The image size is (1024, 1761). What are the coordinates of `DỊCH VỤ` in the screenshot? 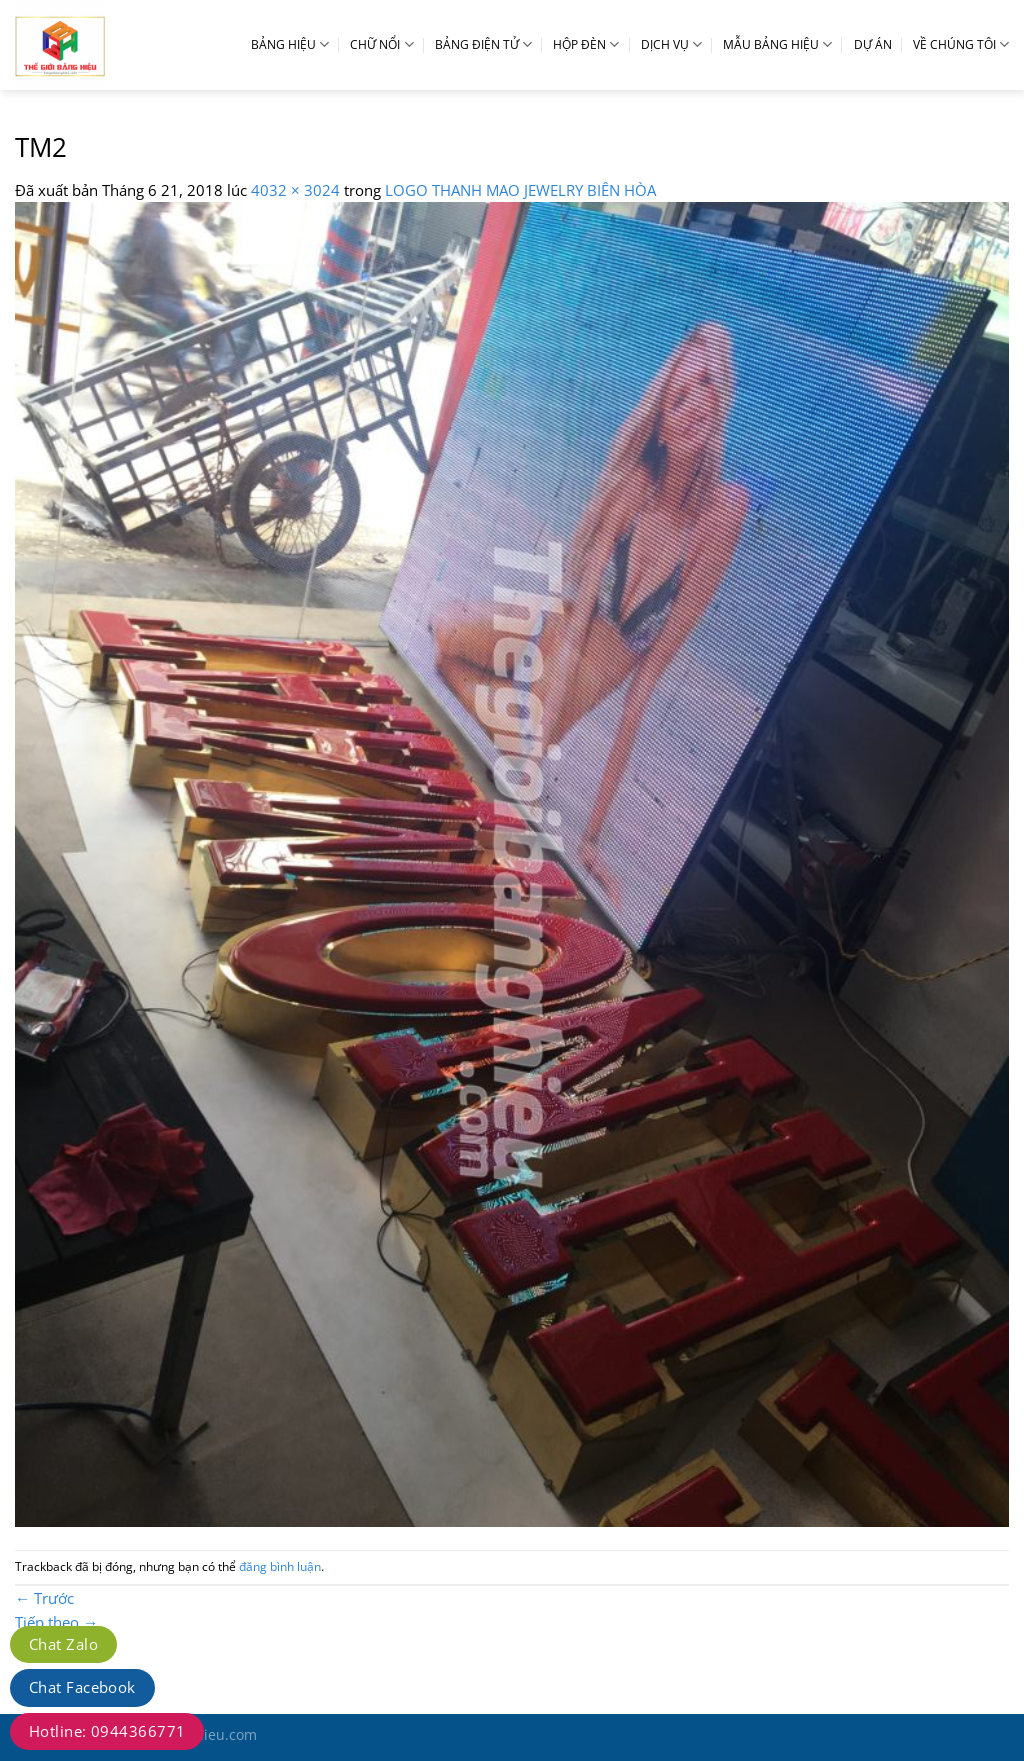 It's located at (671, 44).